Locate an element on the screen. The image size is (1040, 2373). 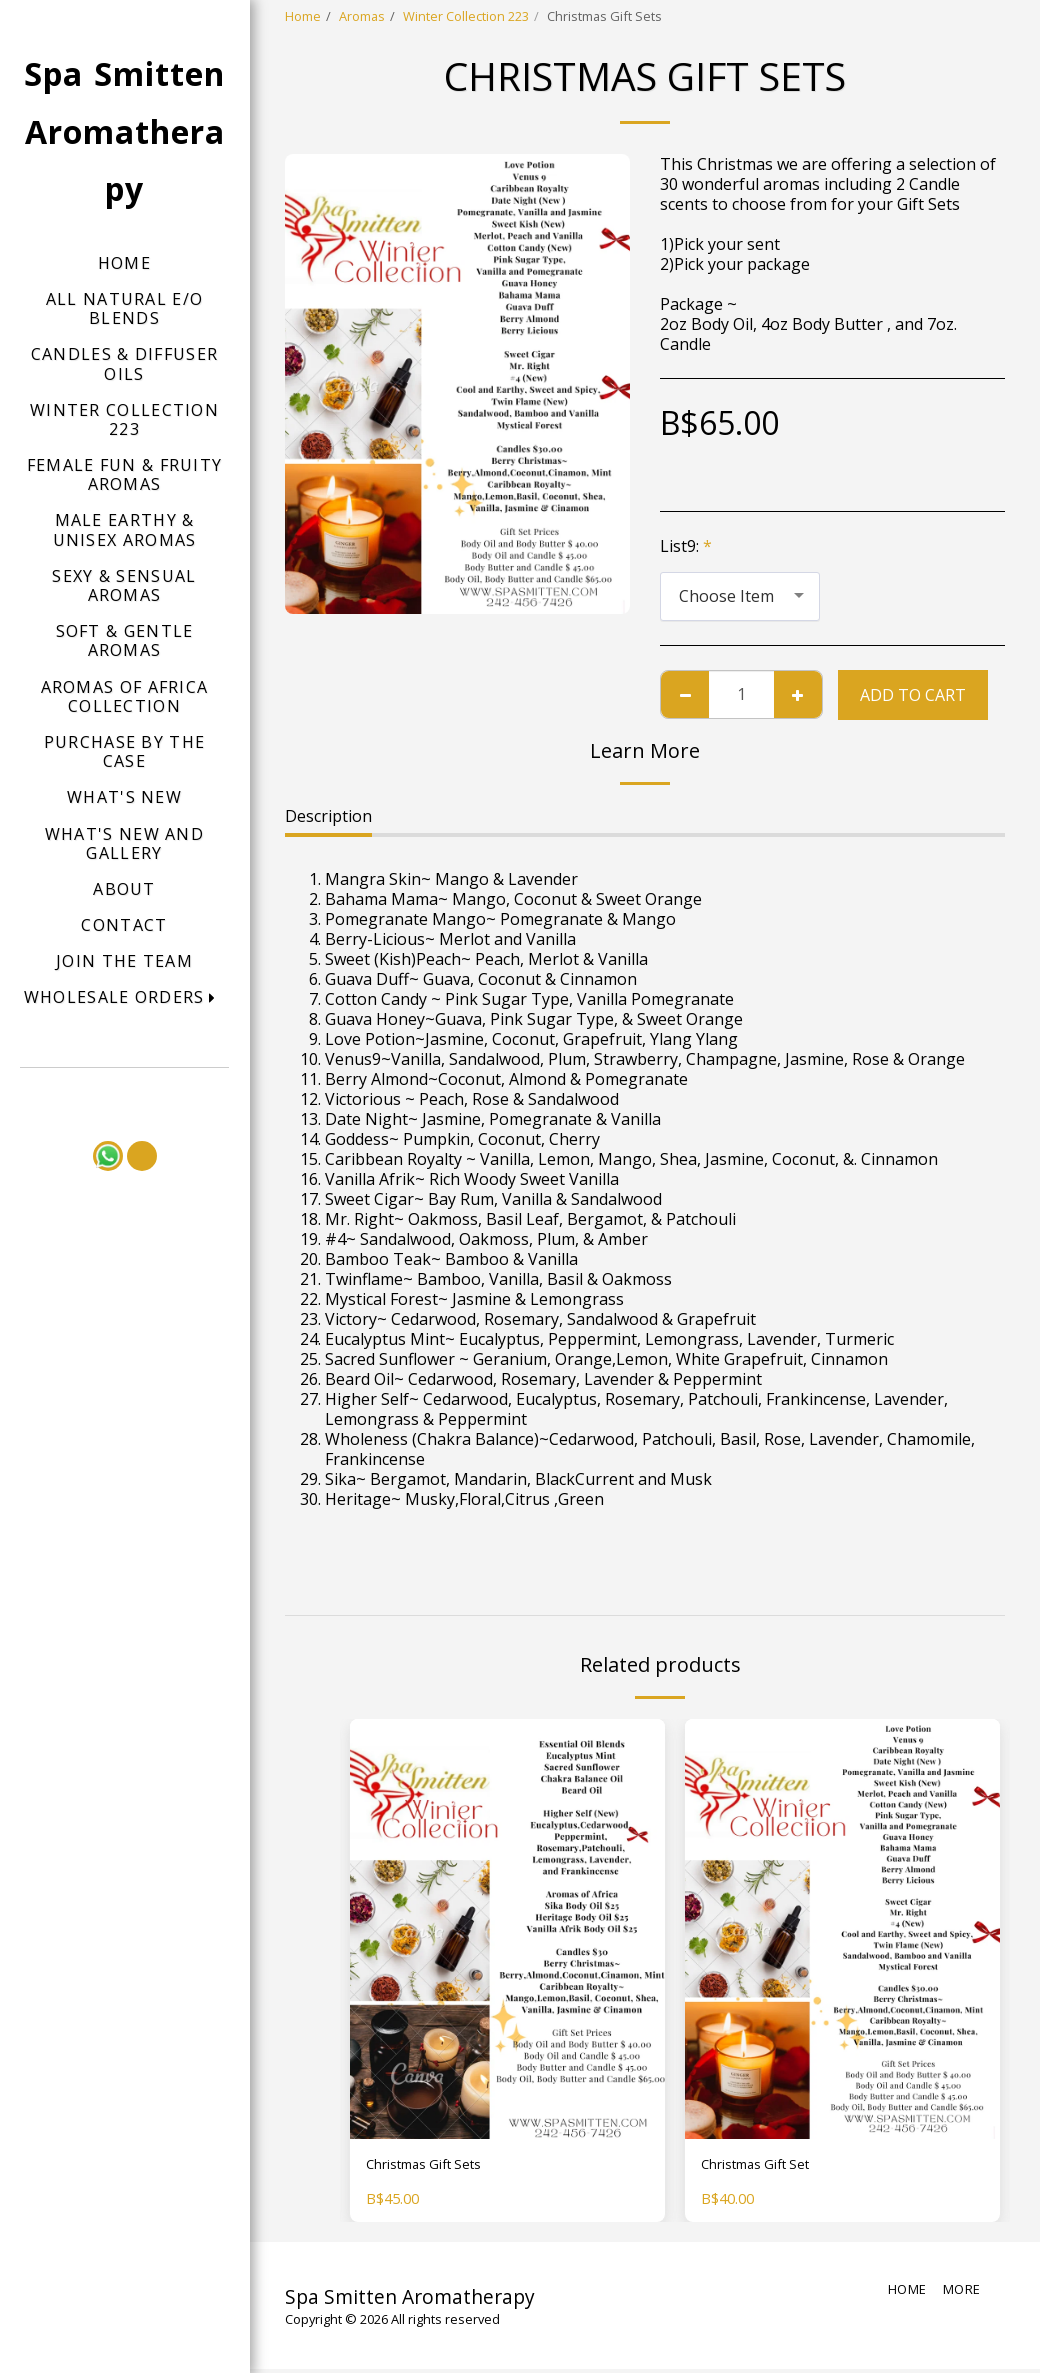
Christmas Gift Sets is located at coordinates (437, 2167).